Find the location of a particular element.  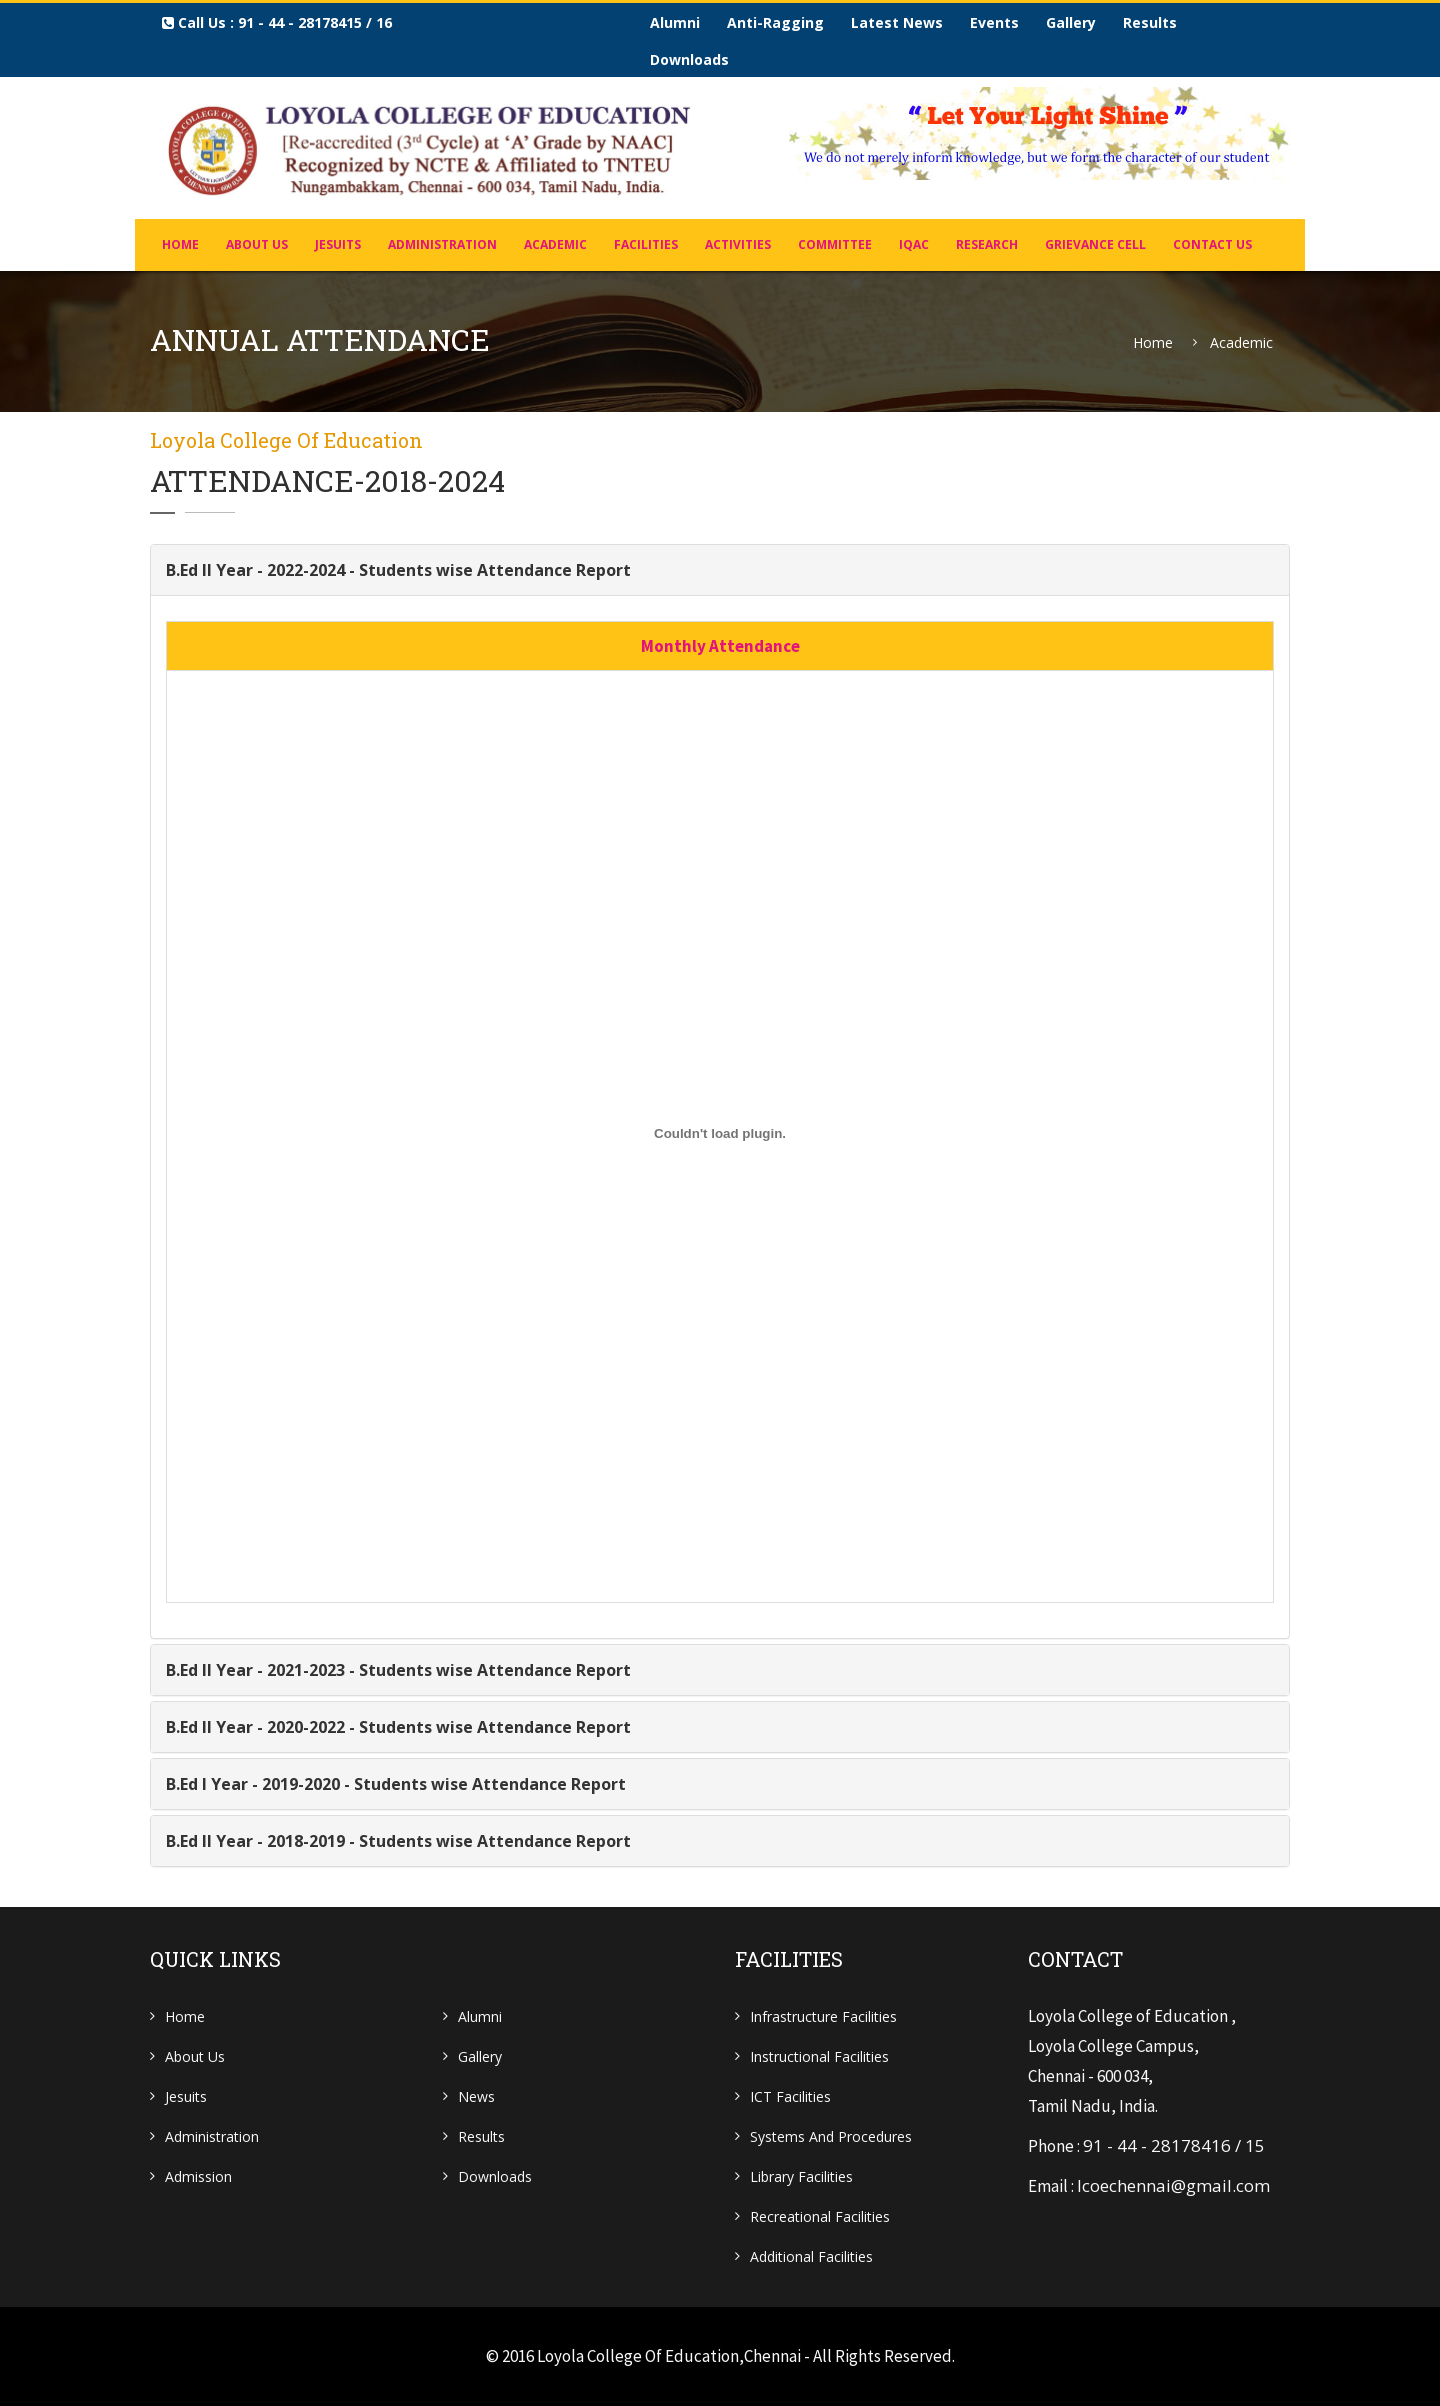

B.Ed II Year - 2021-2023 - Students wise Attendance Report [button] is located at coordinates (398, 1670).